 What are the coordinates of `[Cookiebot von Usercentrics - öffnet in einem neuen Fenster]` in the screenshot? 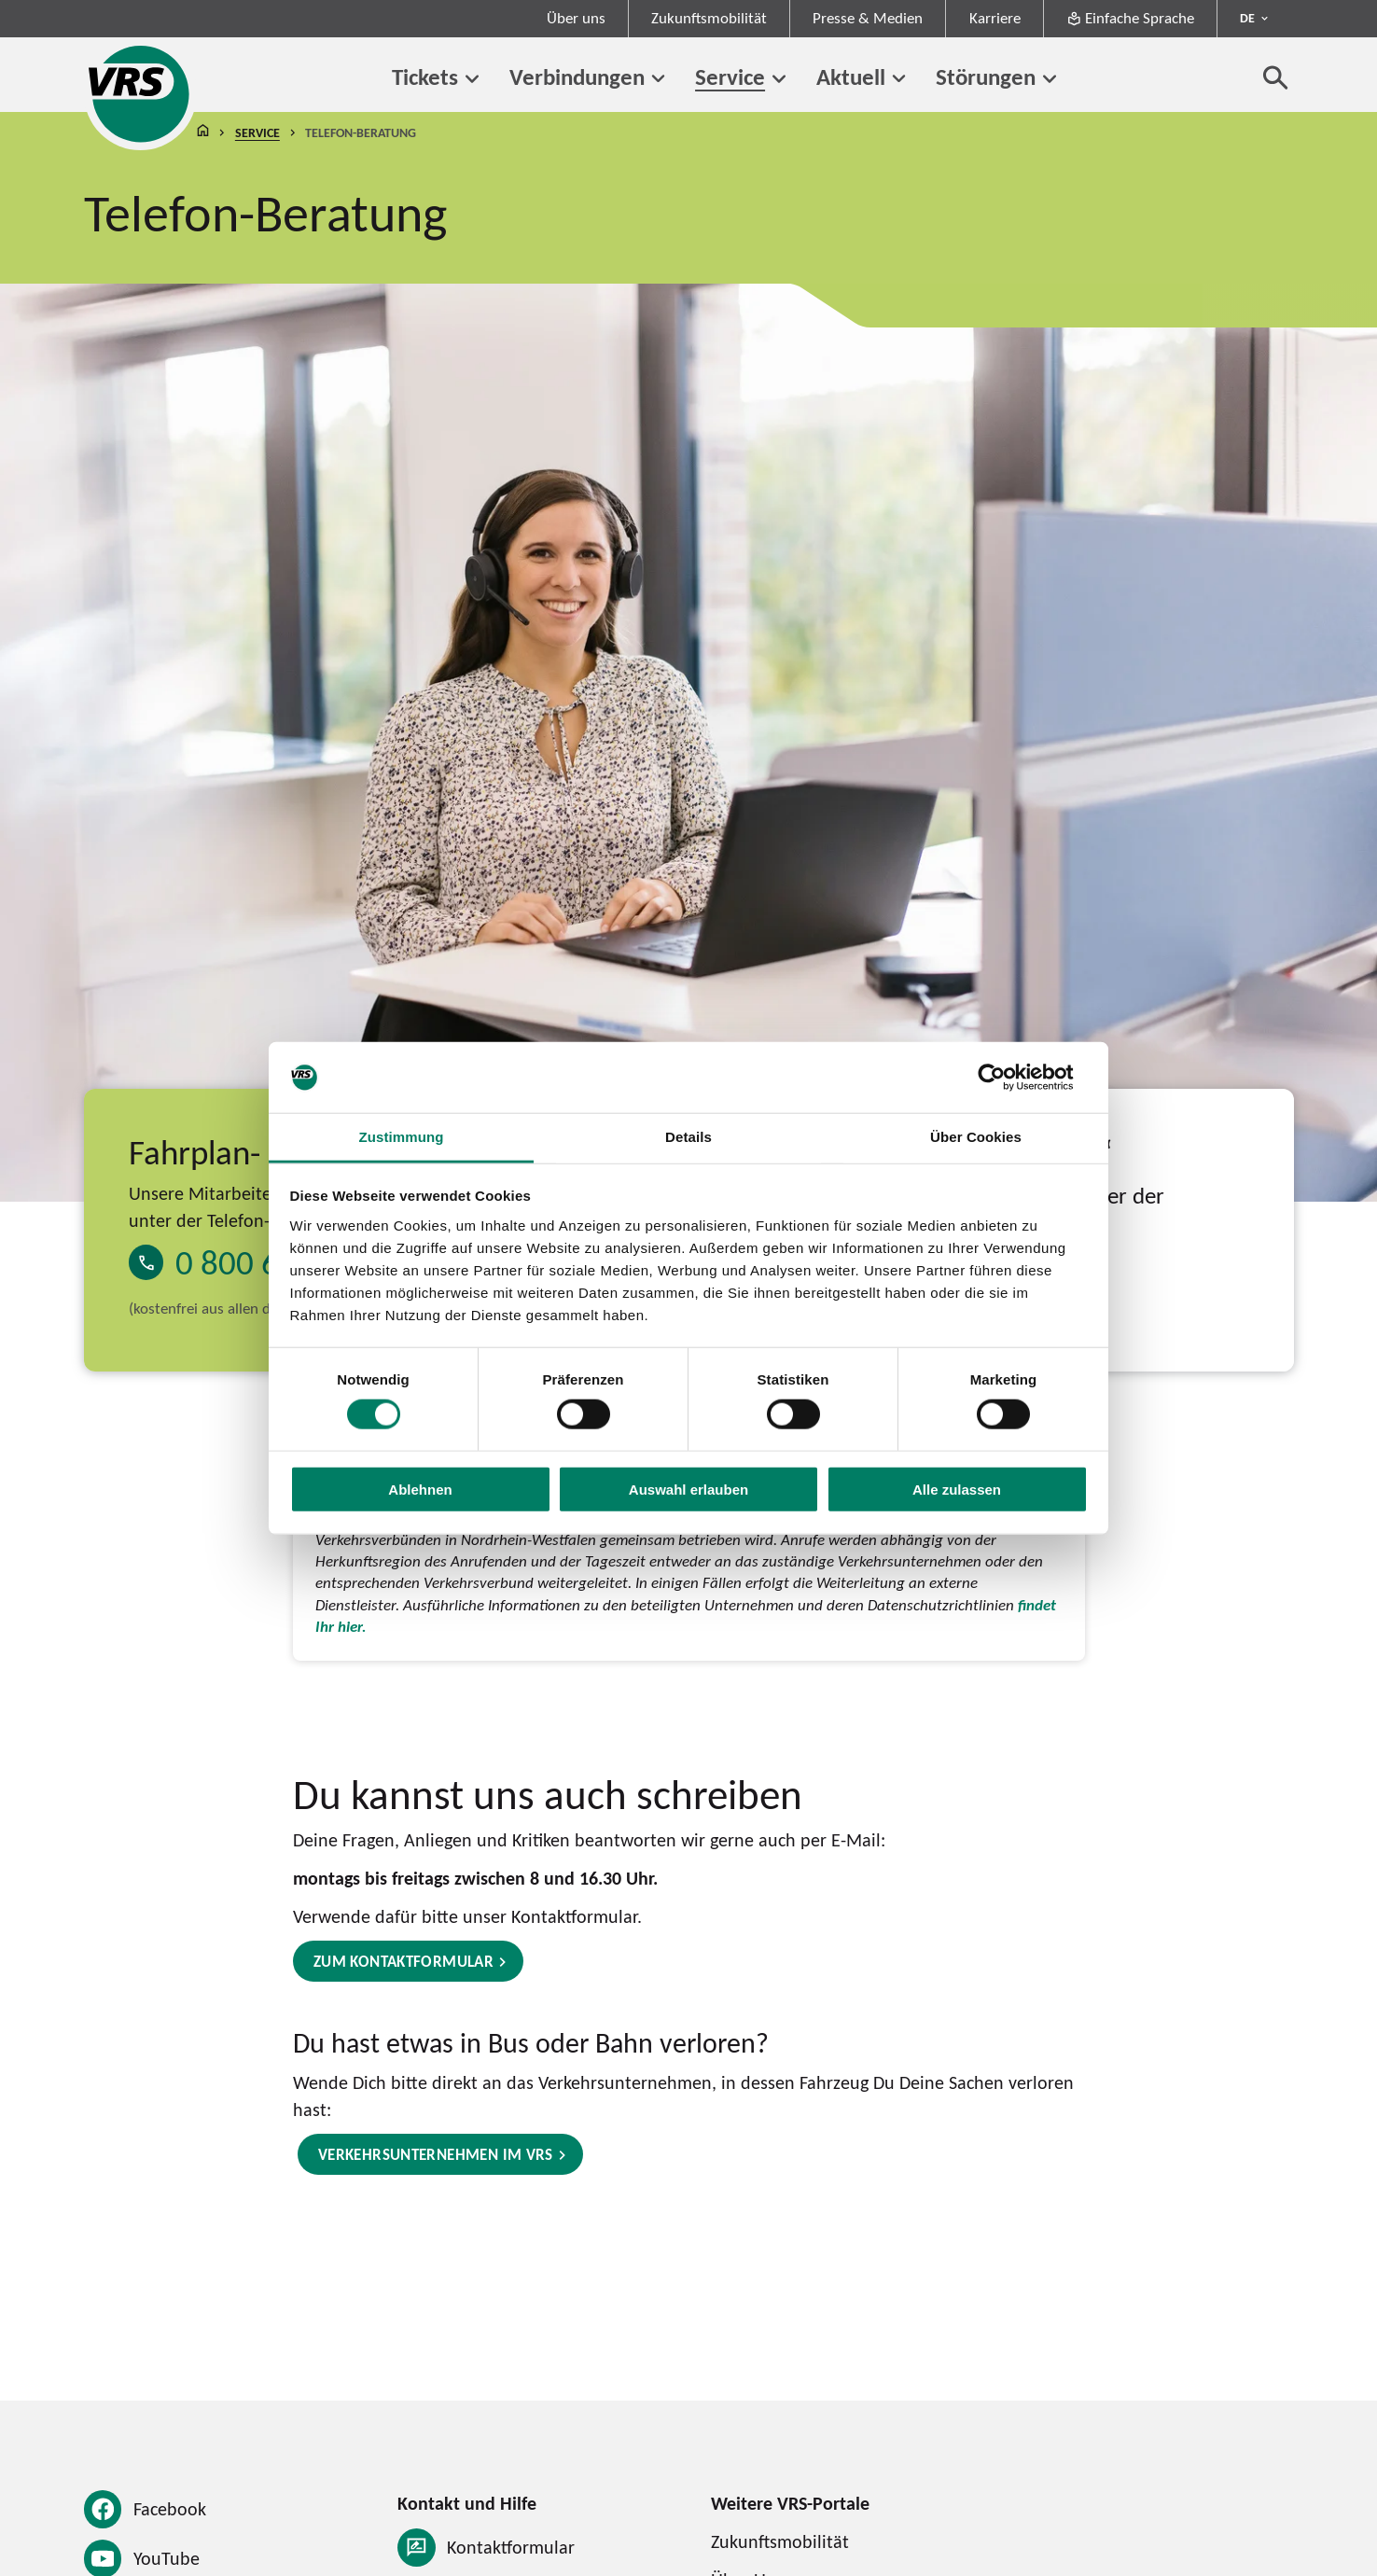 It's located at (1006, 1078).